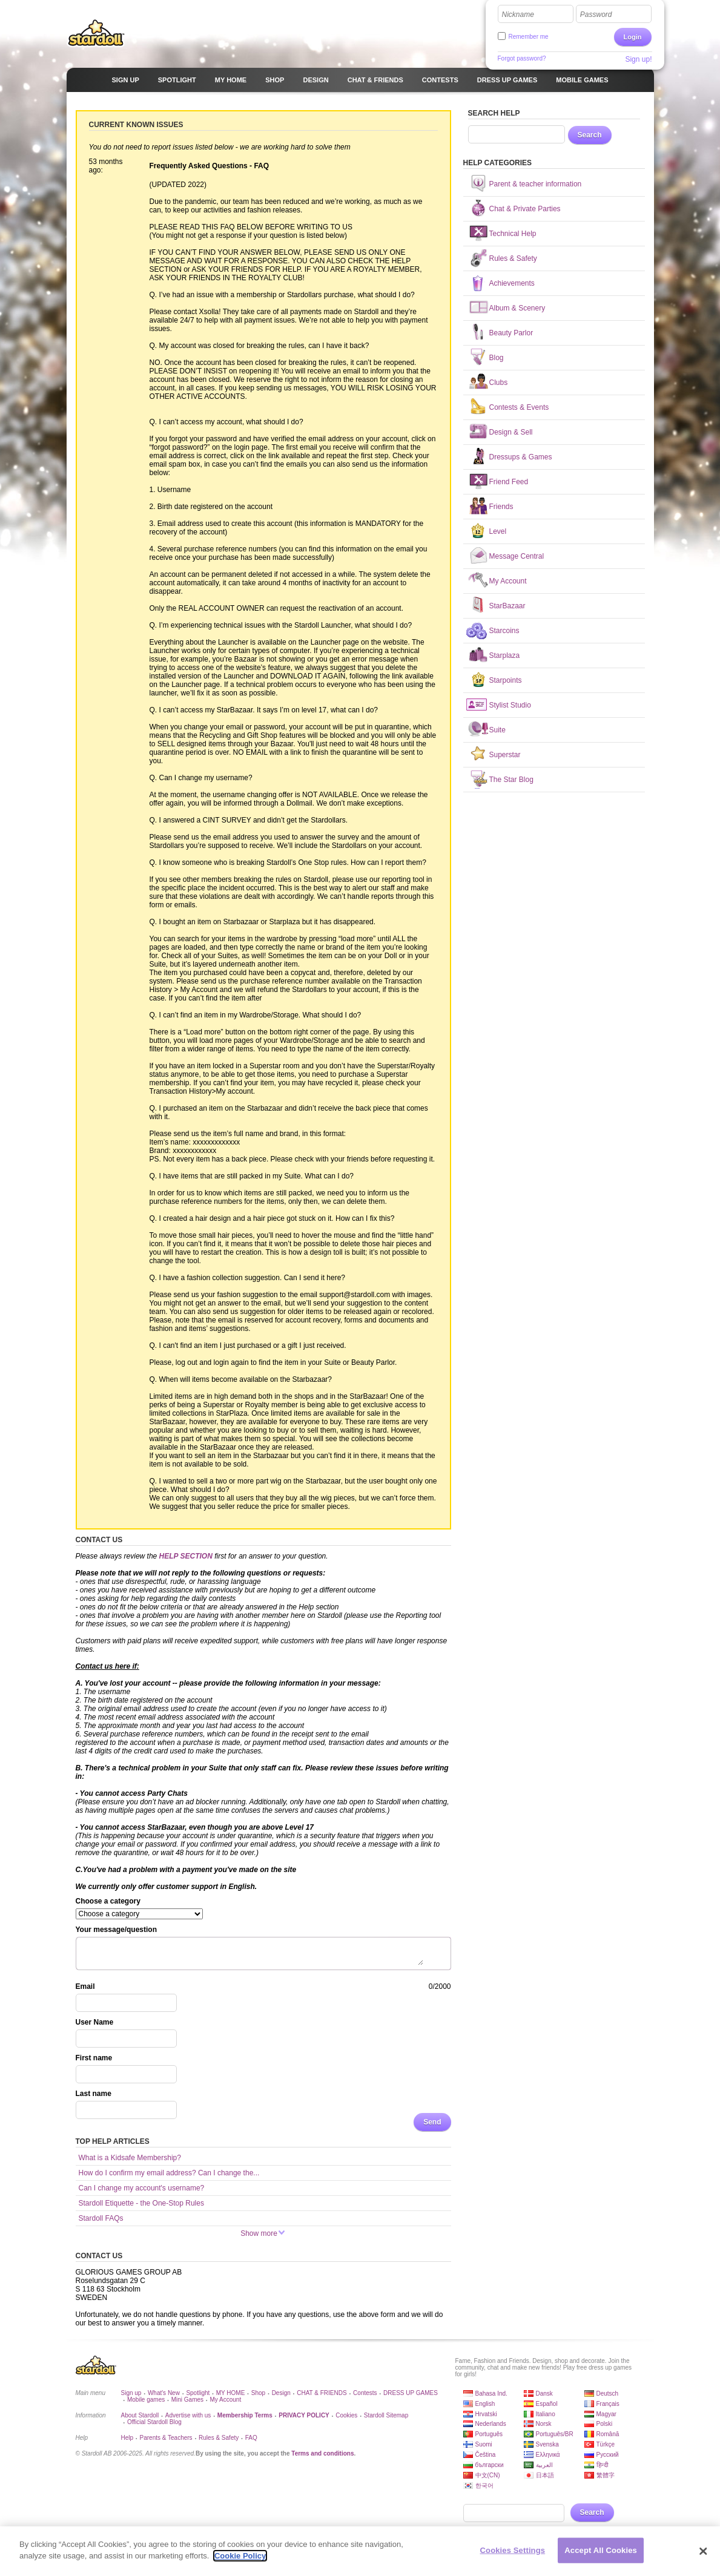  I want to click on Cookies Settings, so click(513, 2550).